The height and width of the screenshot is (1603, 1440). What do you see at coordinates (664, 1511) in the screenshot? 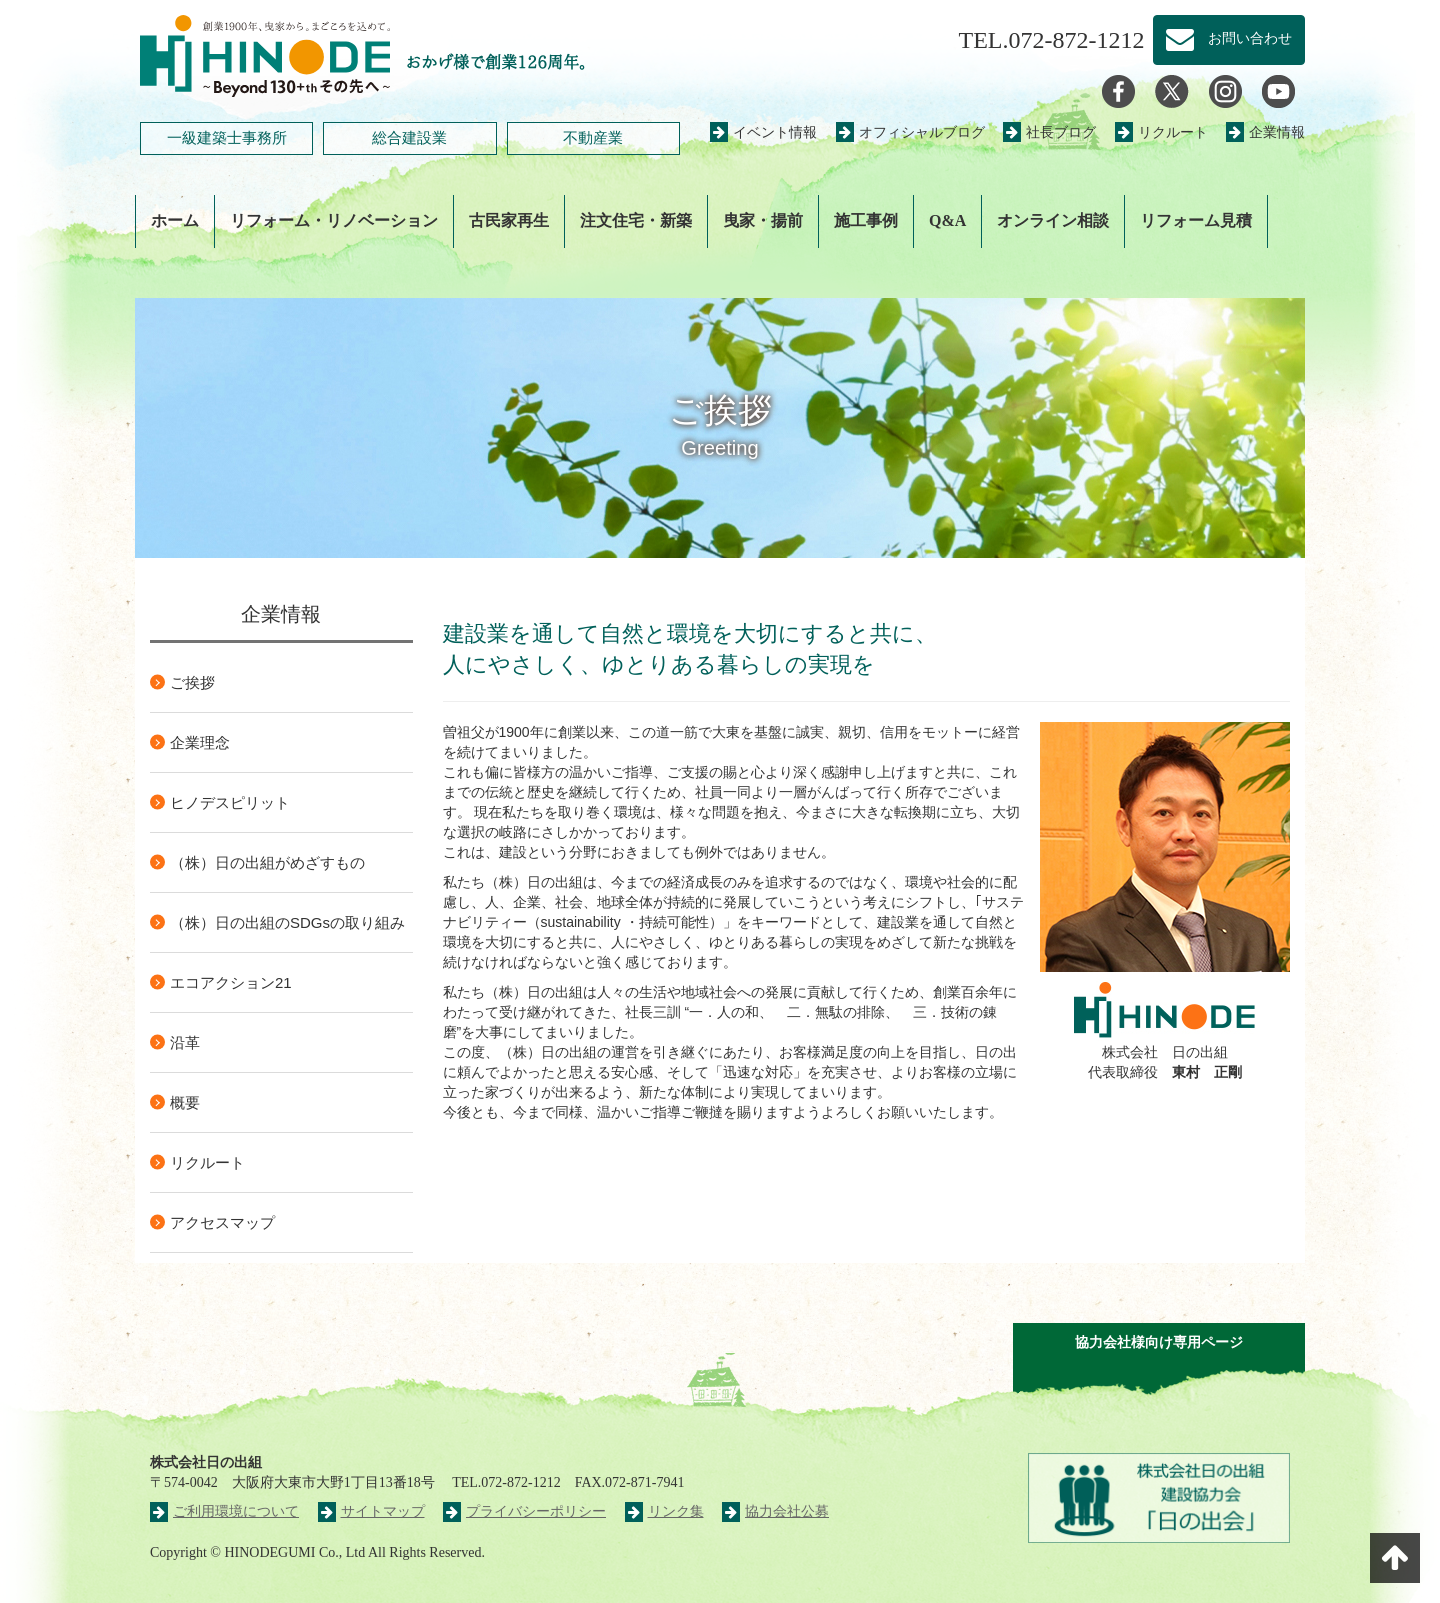
I see `リンク集` at bounding box center [664, 1511].